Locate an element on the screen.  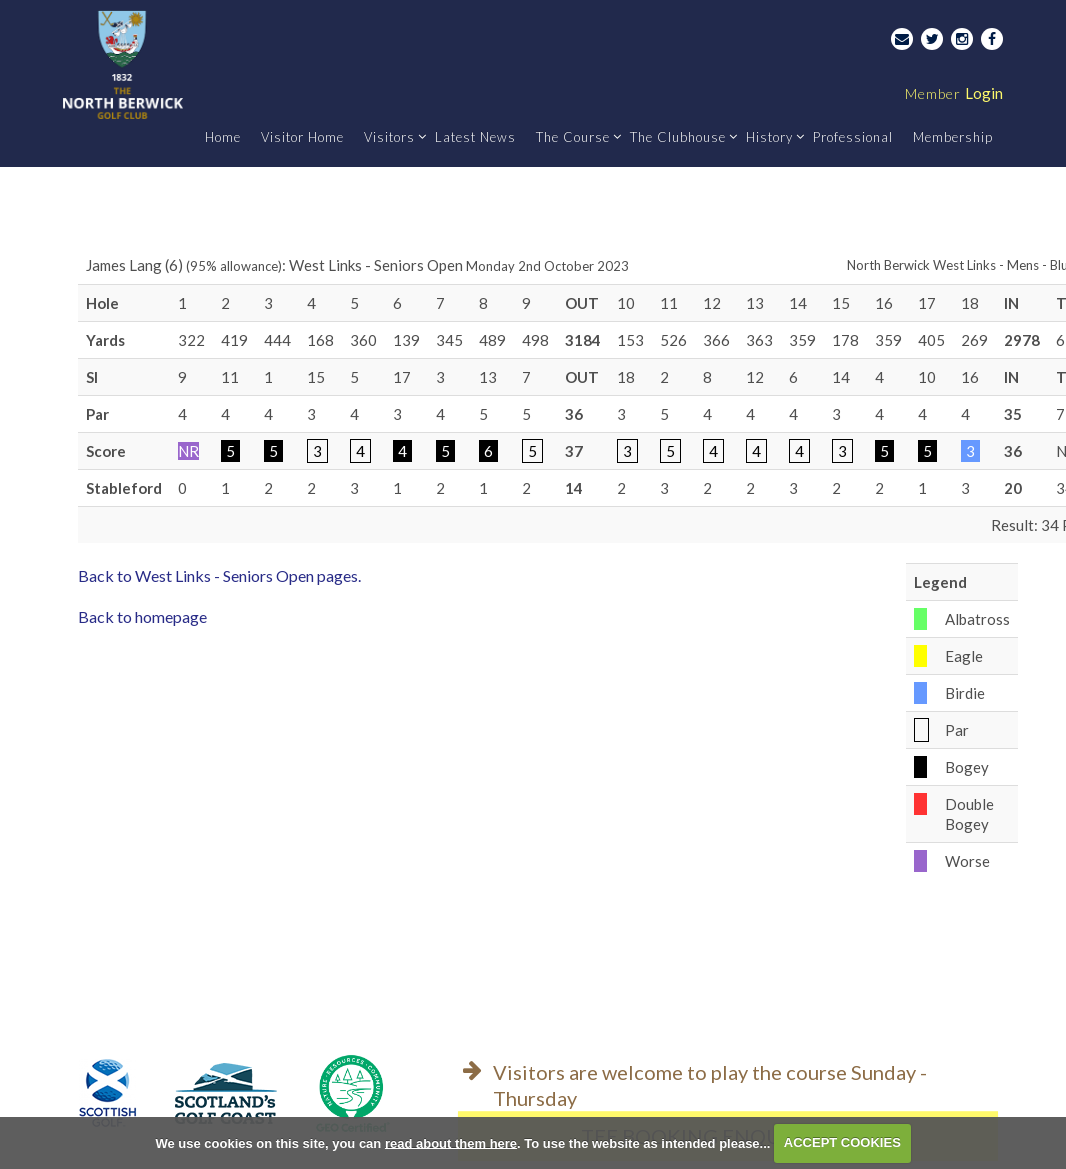
Login is located at coordinates (954, 93).